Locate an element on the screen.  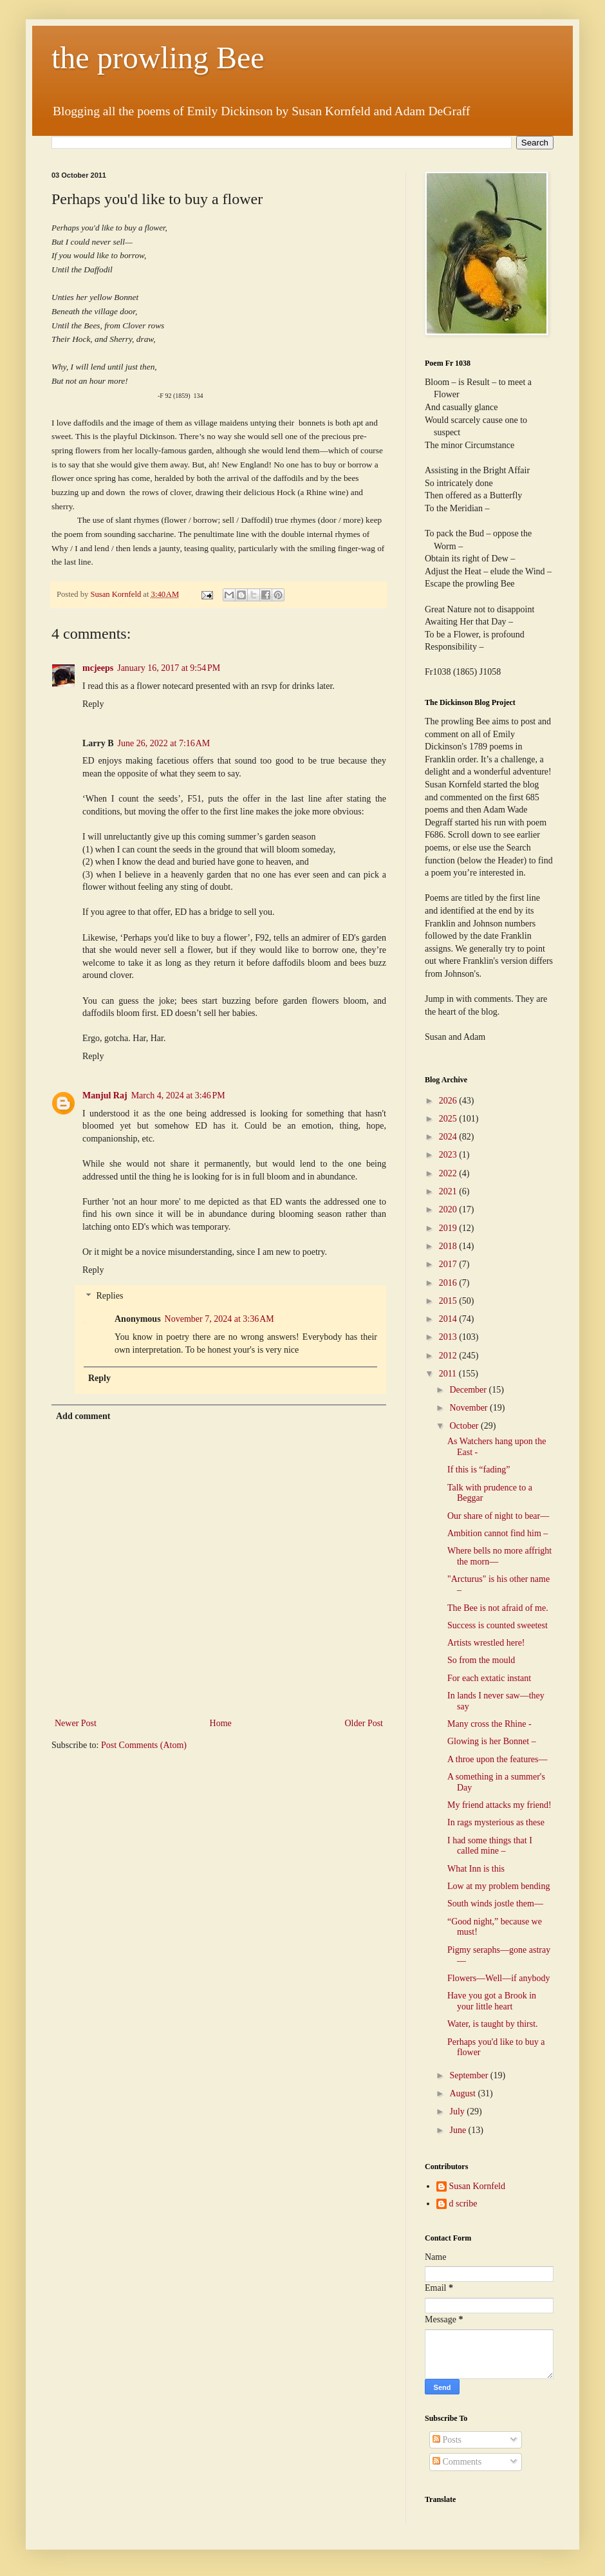
Have you got a Brook in your little heart is located at coordinates (491, 2001).